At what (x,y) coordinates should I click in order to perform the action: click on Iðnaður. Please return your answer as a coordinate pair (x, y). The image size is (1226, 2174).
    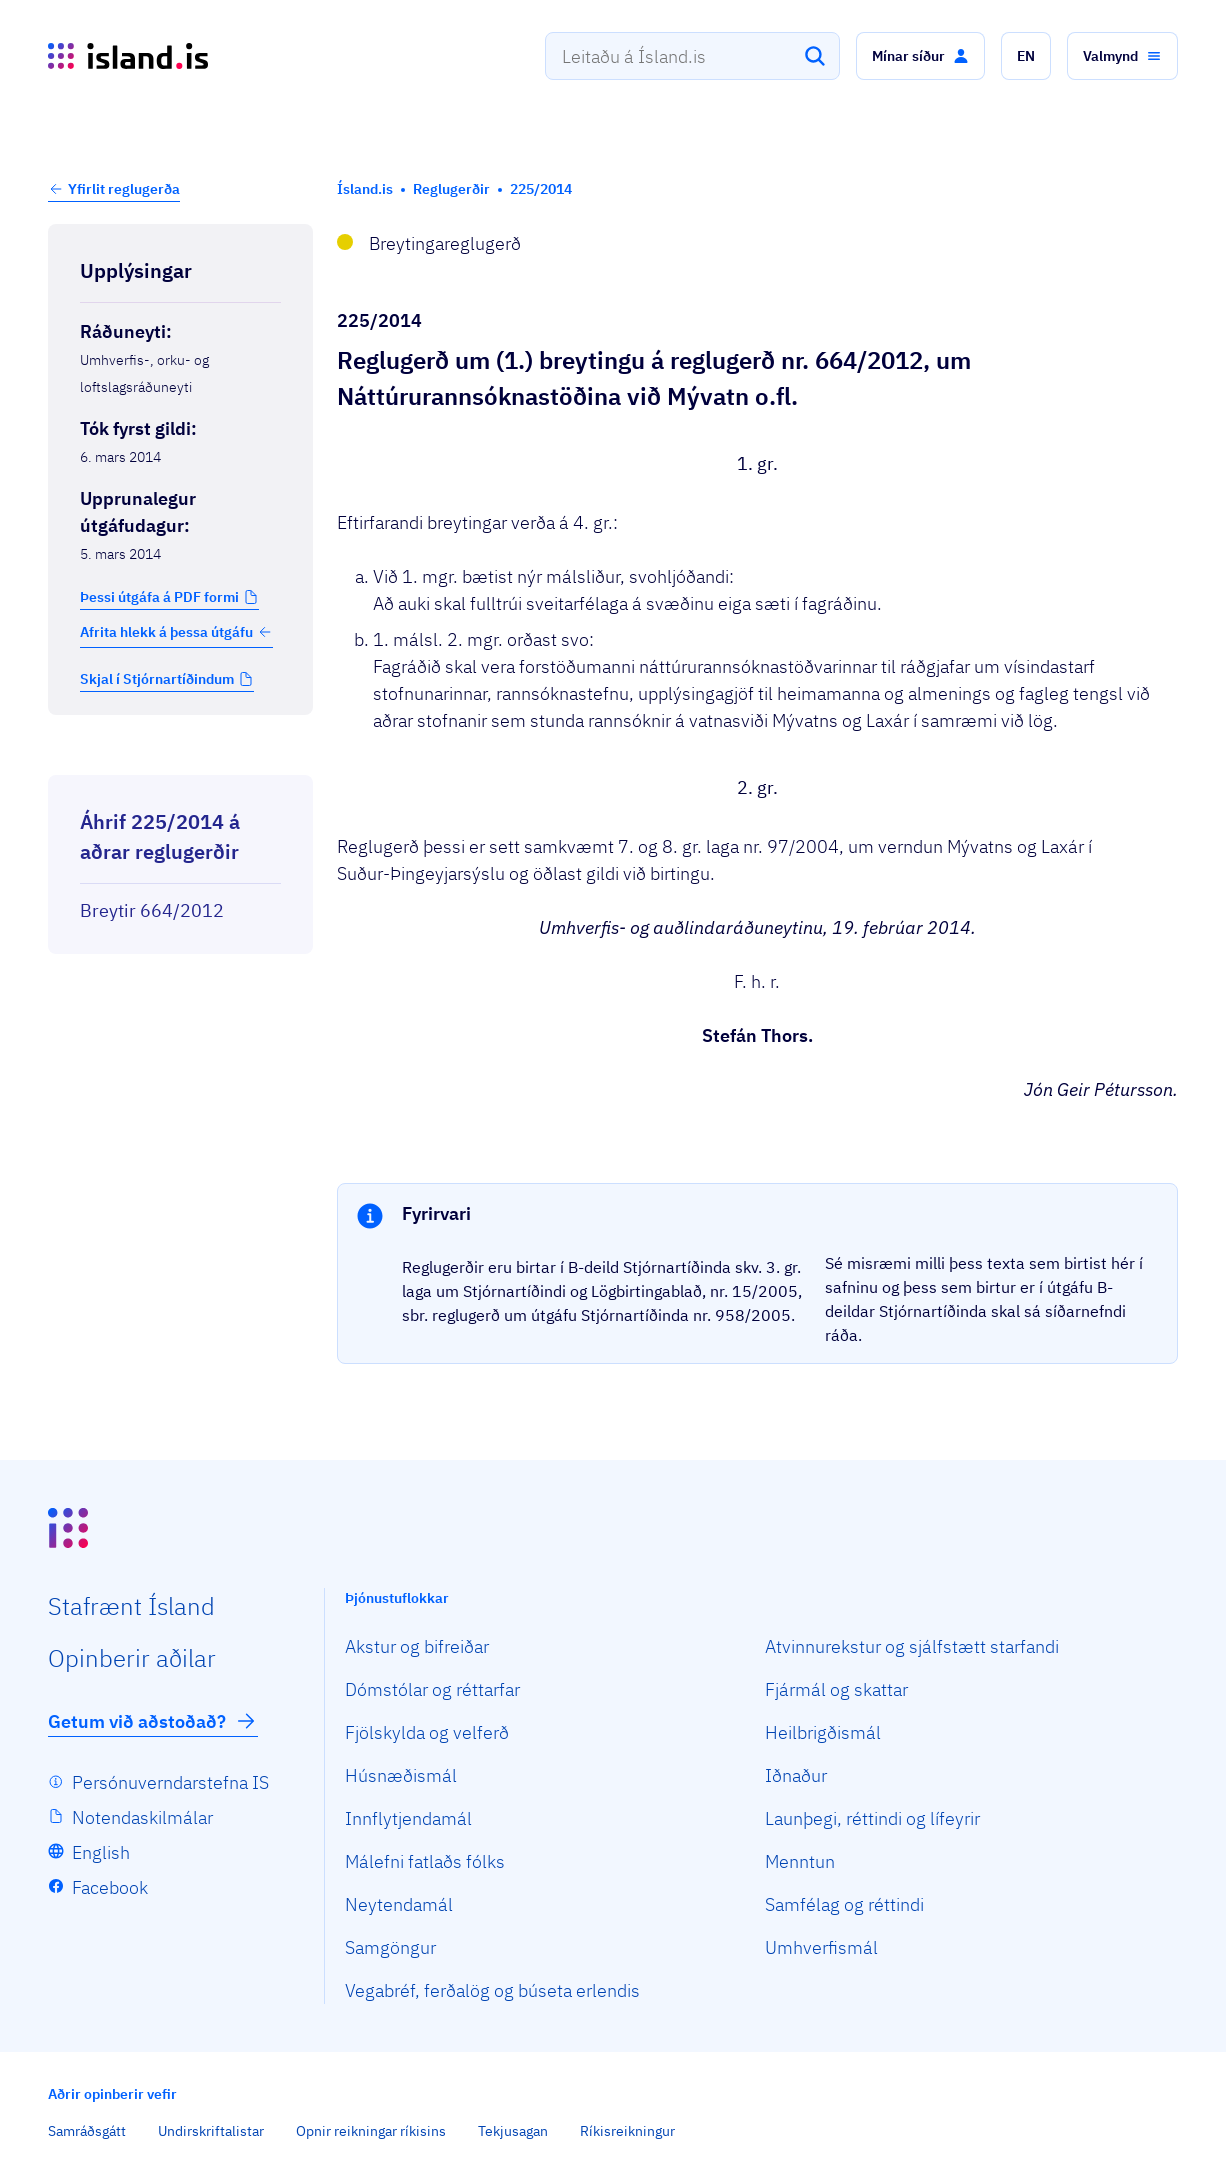
    Looking at the image, I should click on (796, 1775).